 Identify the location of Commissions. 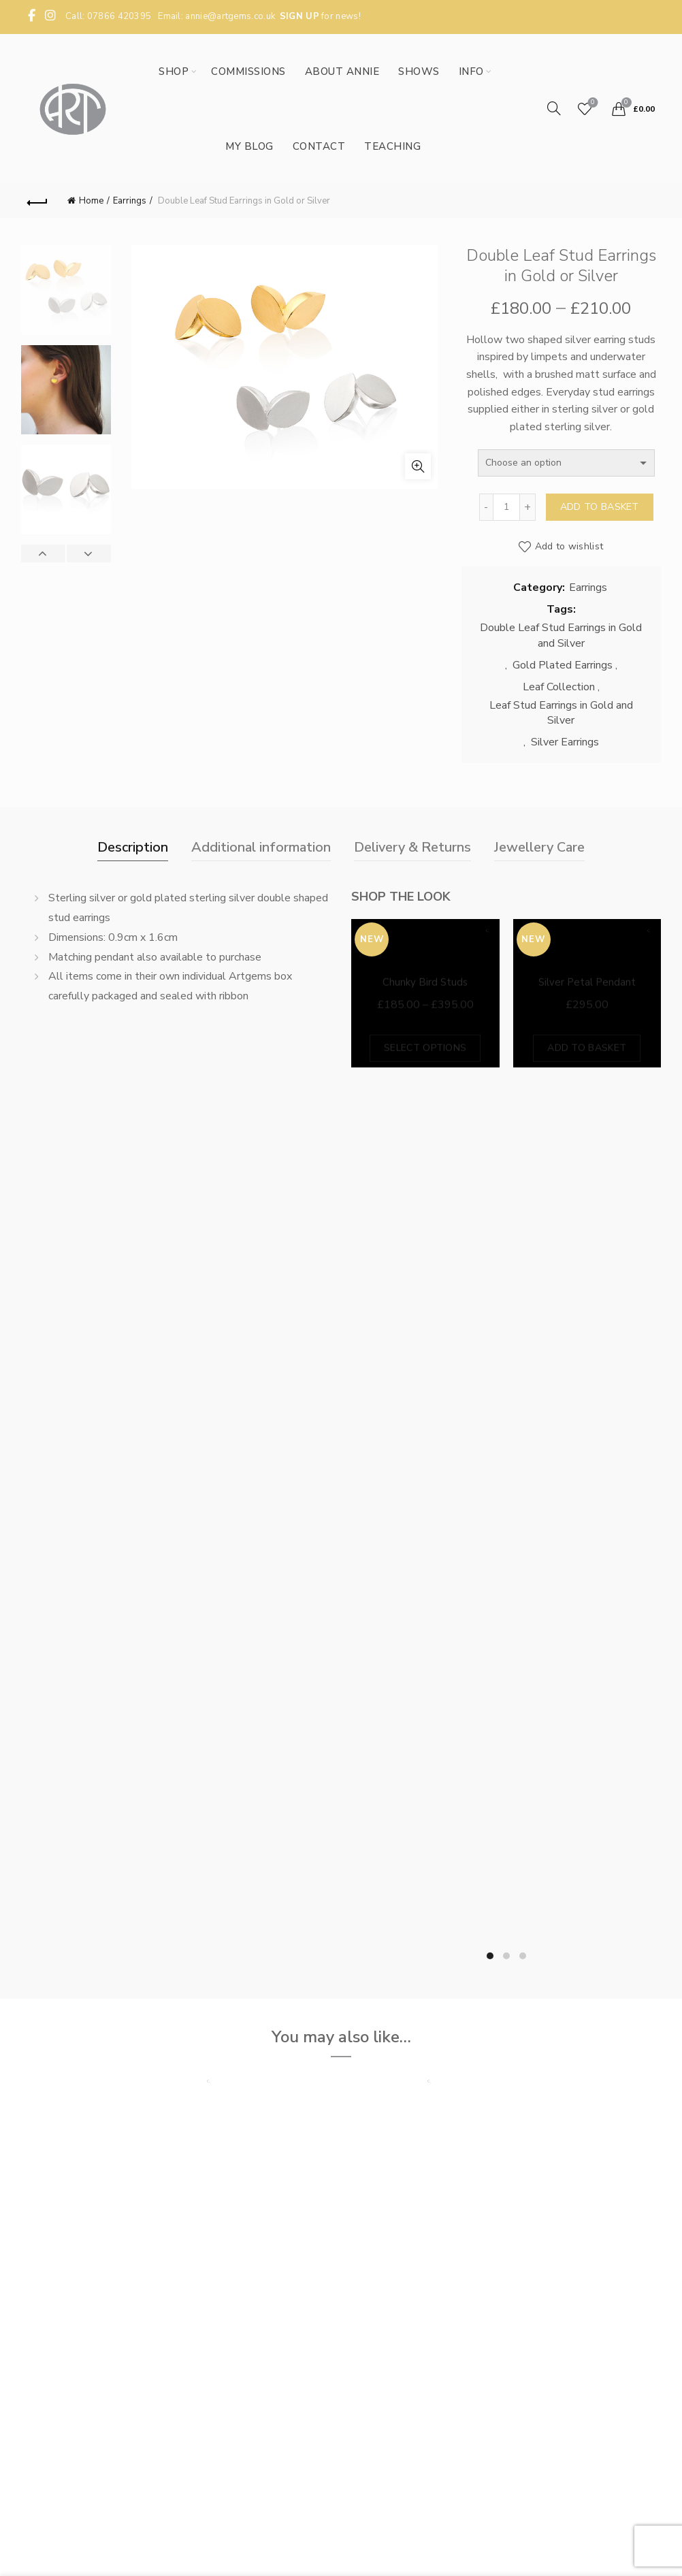
(248, 71).